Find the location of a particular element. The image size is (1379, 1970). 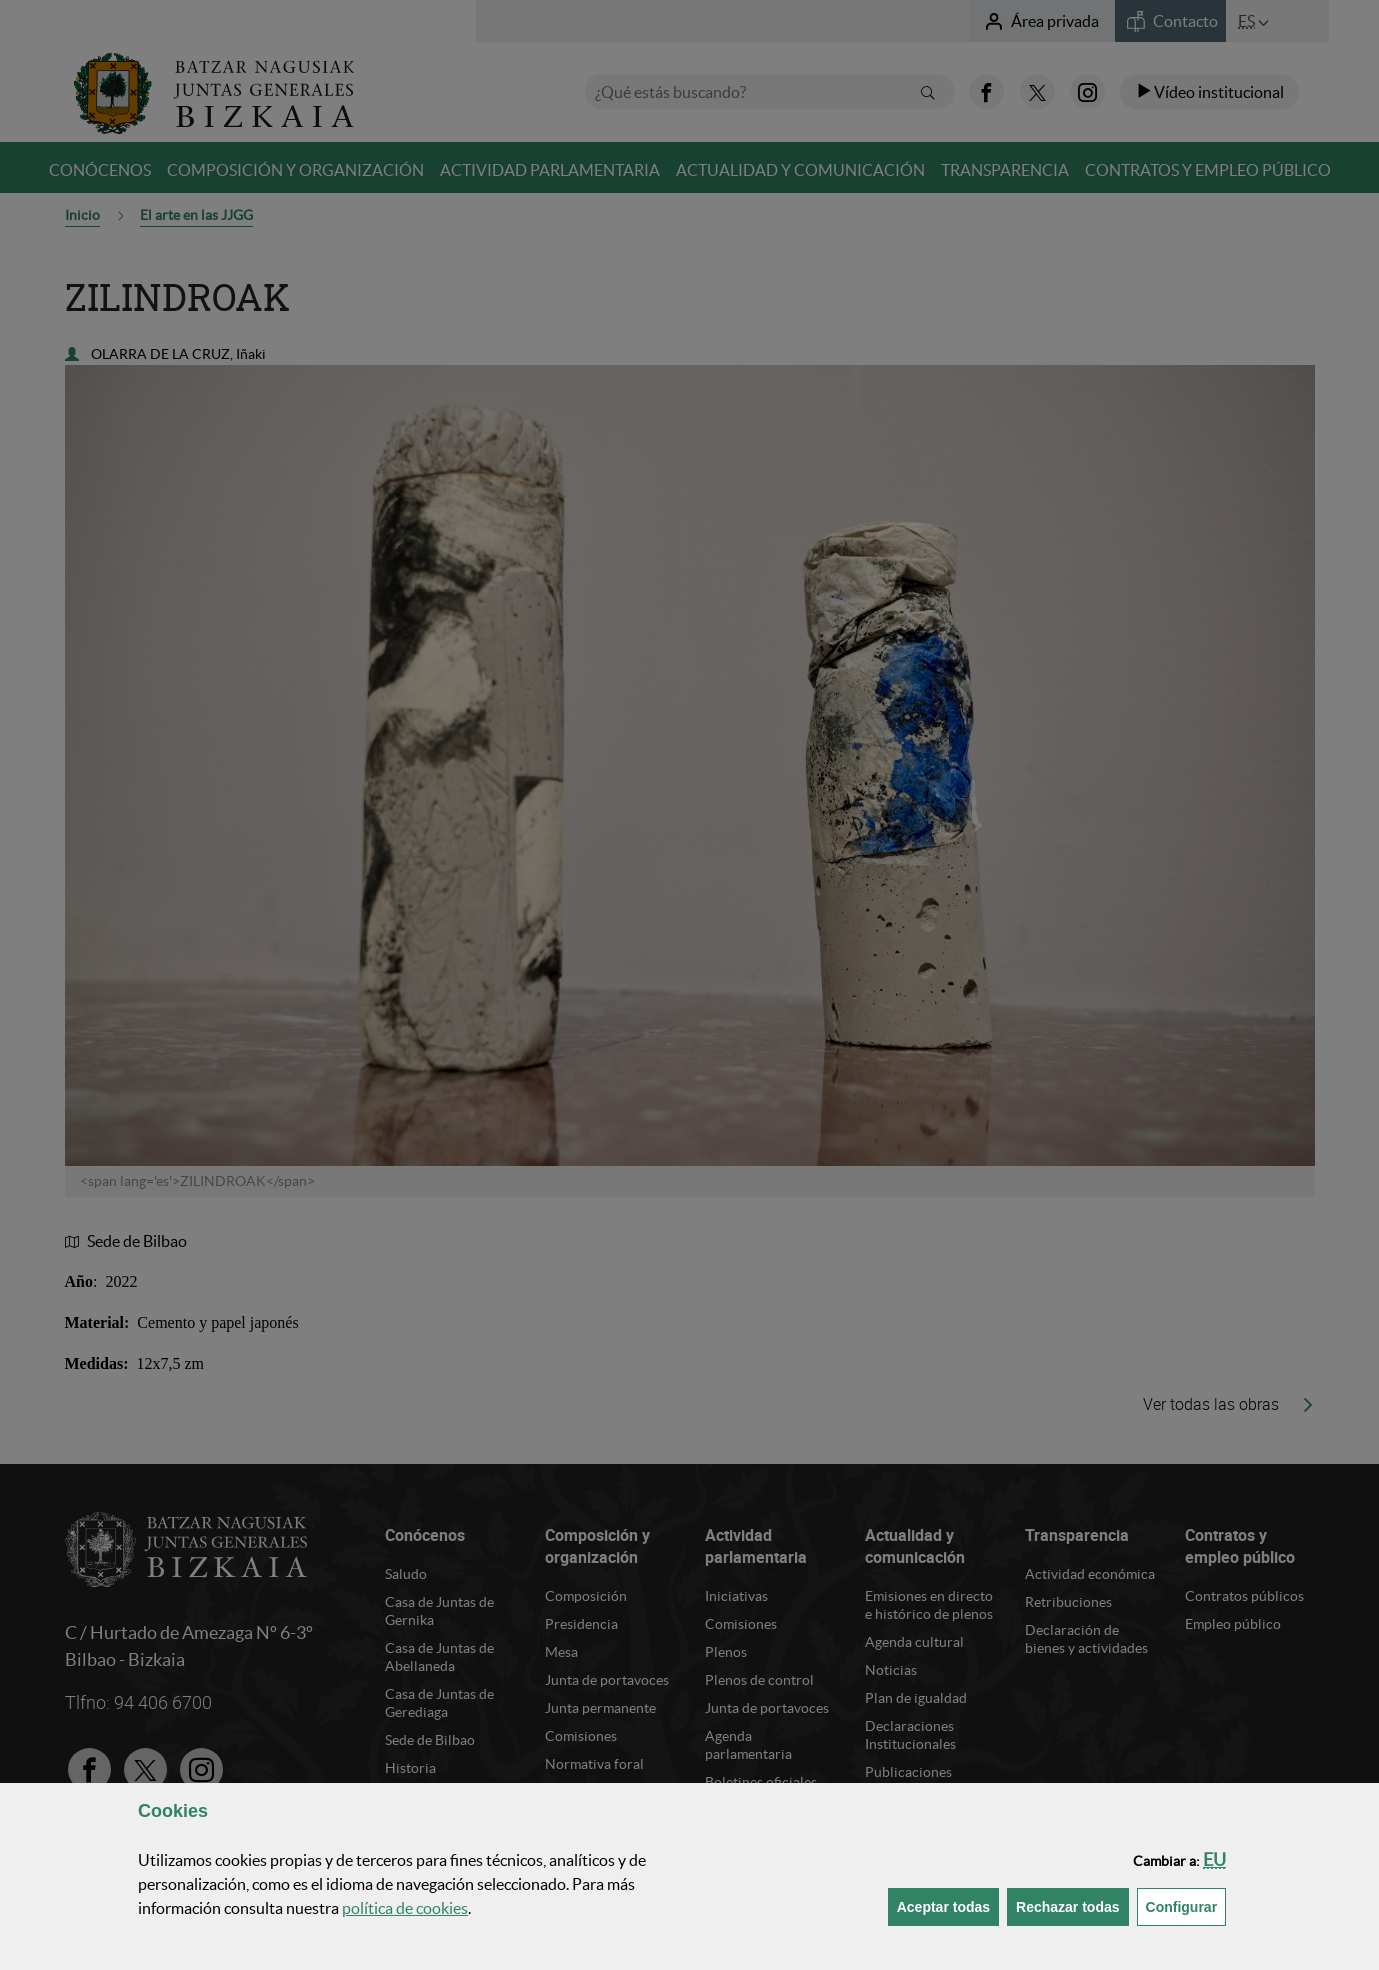

Configurar [button] is located at coordinates (1186, 1905).